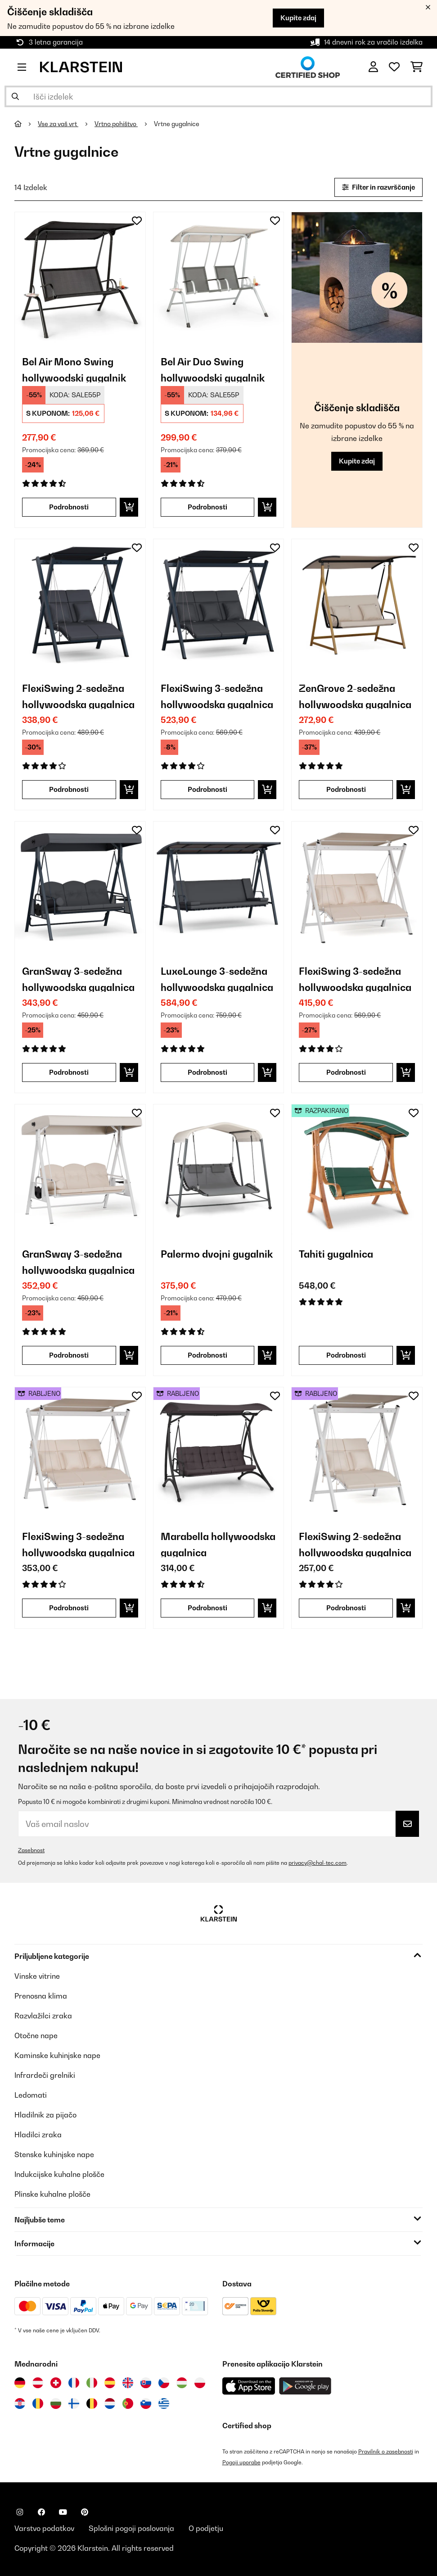 The height and width of the screenshot is (2576, 437). Describe the element at coordinates (218, 1544) in the screenshot. I see `Marabella hollywoodska gugalnica` at that location.